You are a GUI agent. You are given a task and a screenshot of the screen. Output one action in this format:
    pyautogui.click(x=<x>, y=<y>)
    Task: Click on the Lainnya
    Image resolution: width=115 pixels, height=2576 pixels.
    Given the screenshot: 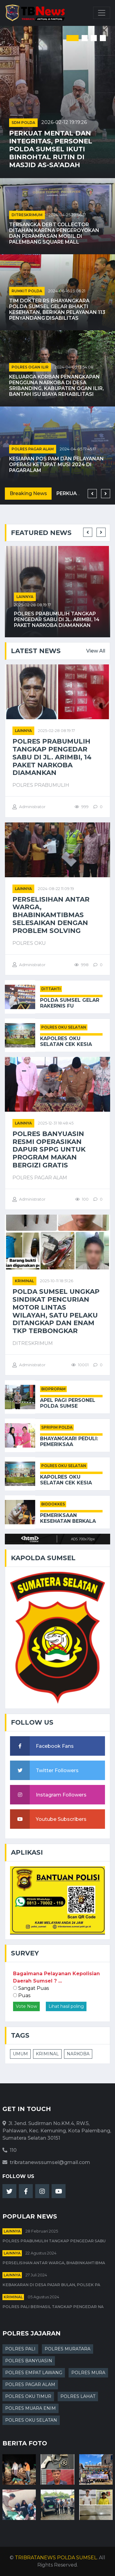 What is the action you would take?
    pyautogui.click(x=24, y=596)
    